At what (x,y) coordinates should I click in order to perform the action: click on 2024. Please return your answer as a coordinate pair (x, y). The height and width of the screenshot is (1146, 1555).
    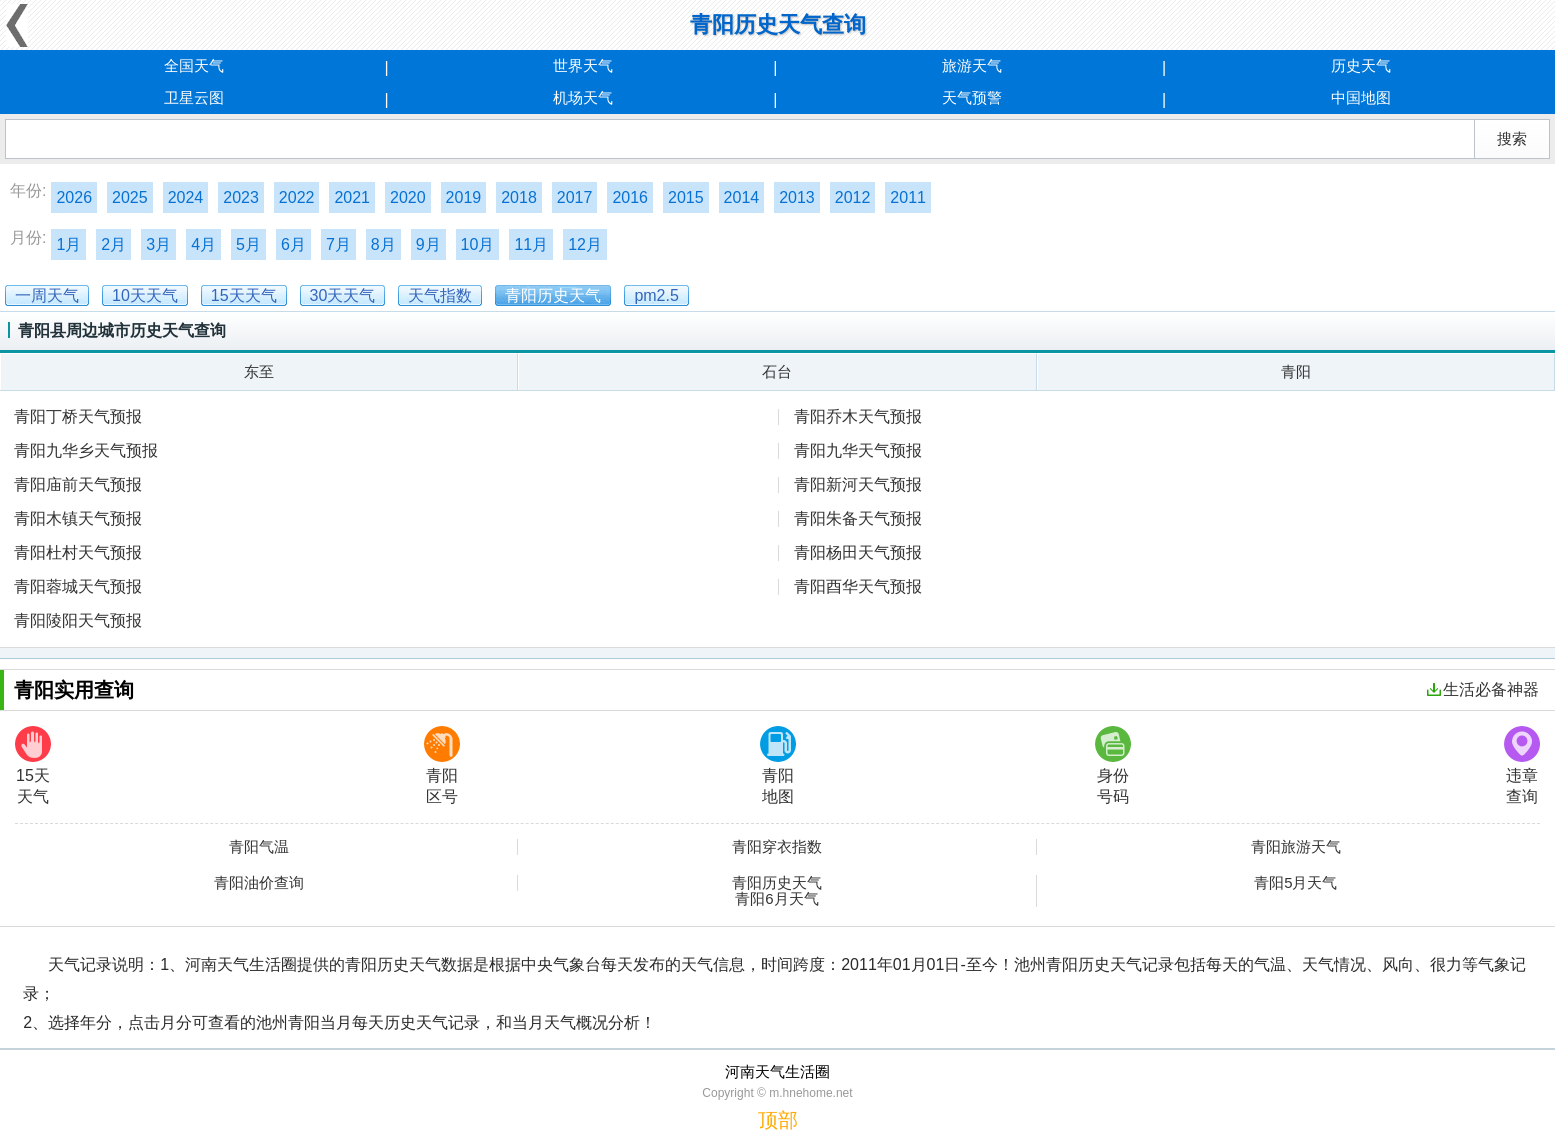
    Looking at the image, I should click on (186, 197).